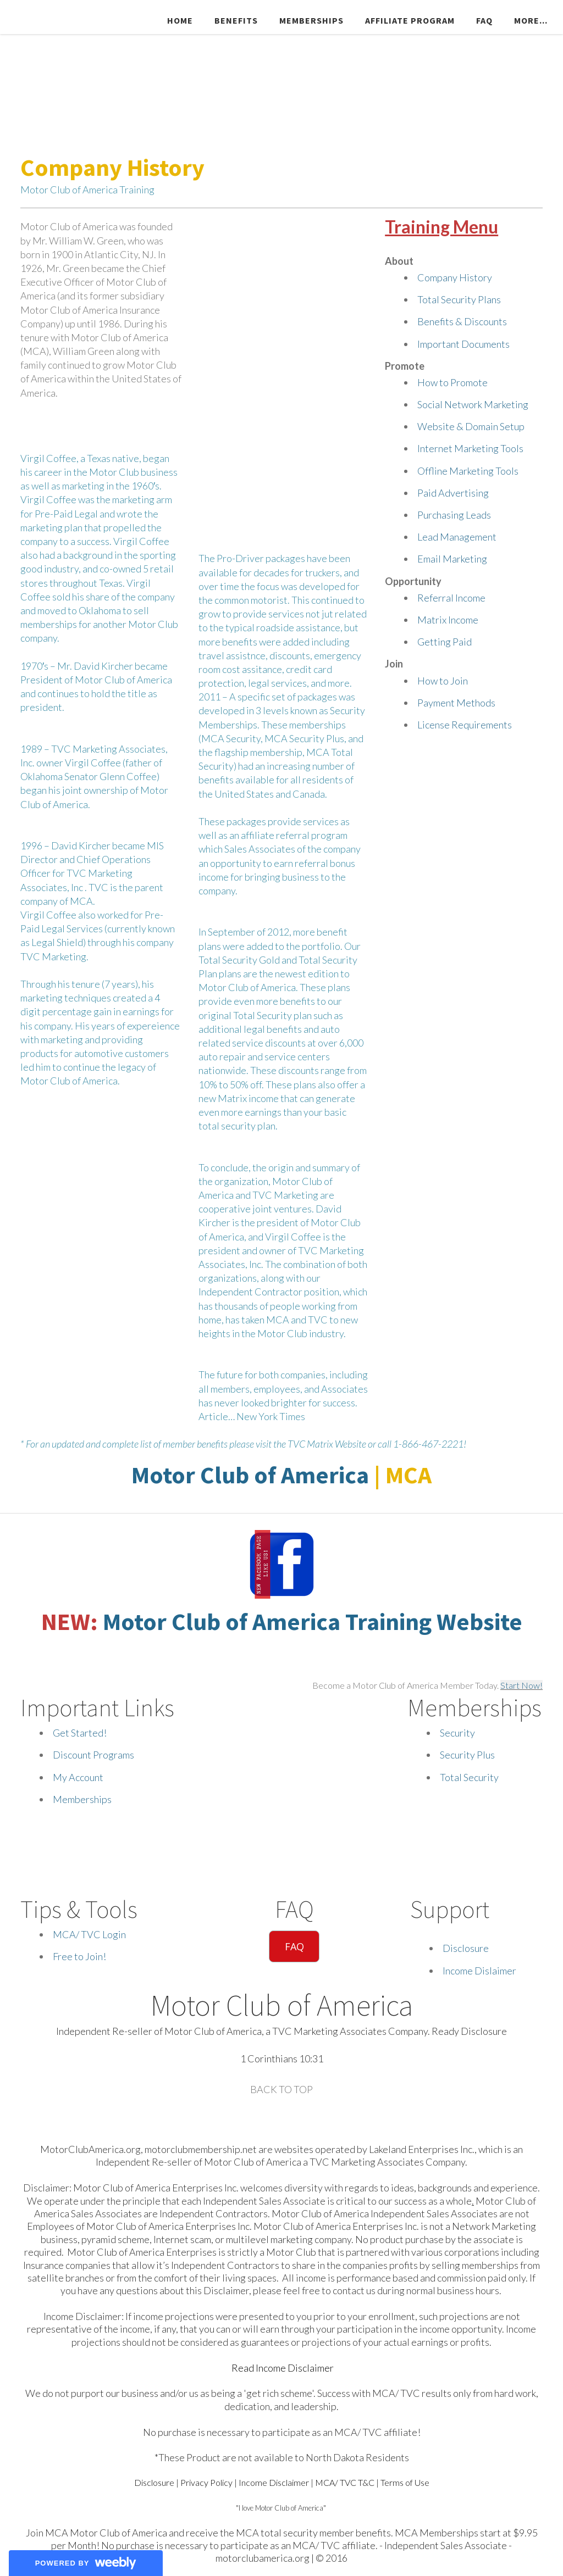 The height and width of the screenshot is (2576, 563). I want to click on How to Promote, so click(452, 382).